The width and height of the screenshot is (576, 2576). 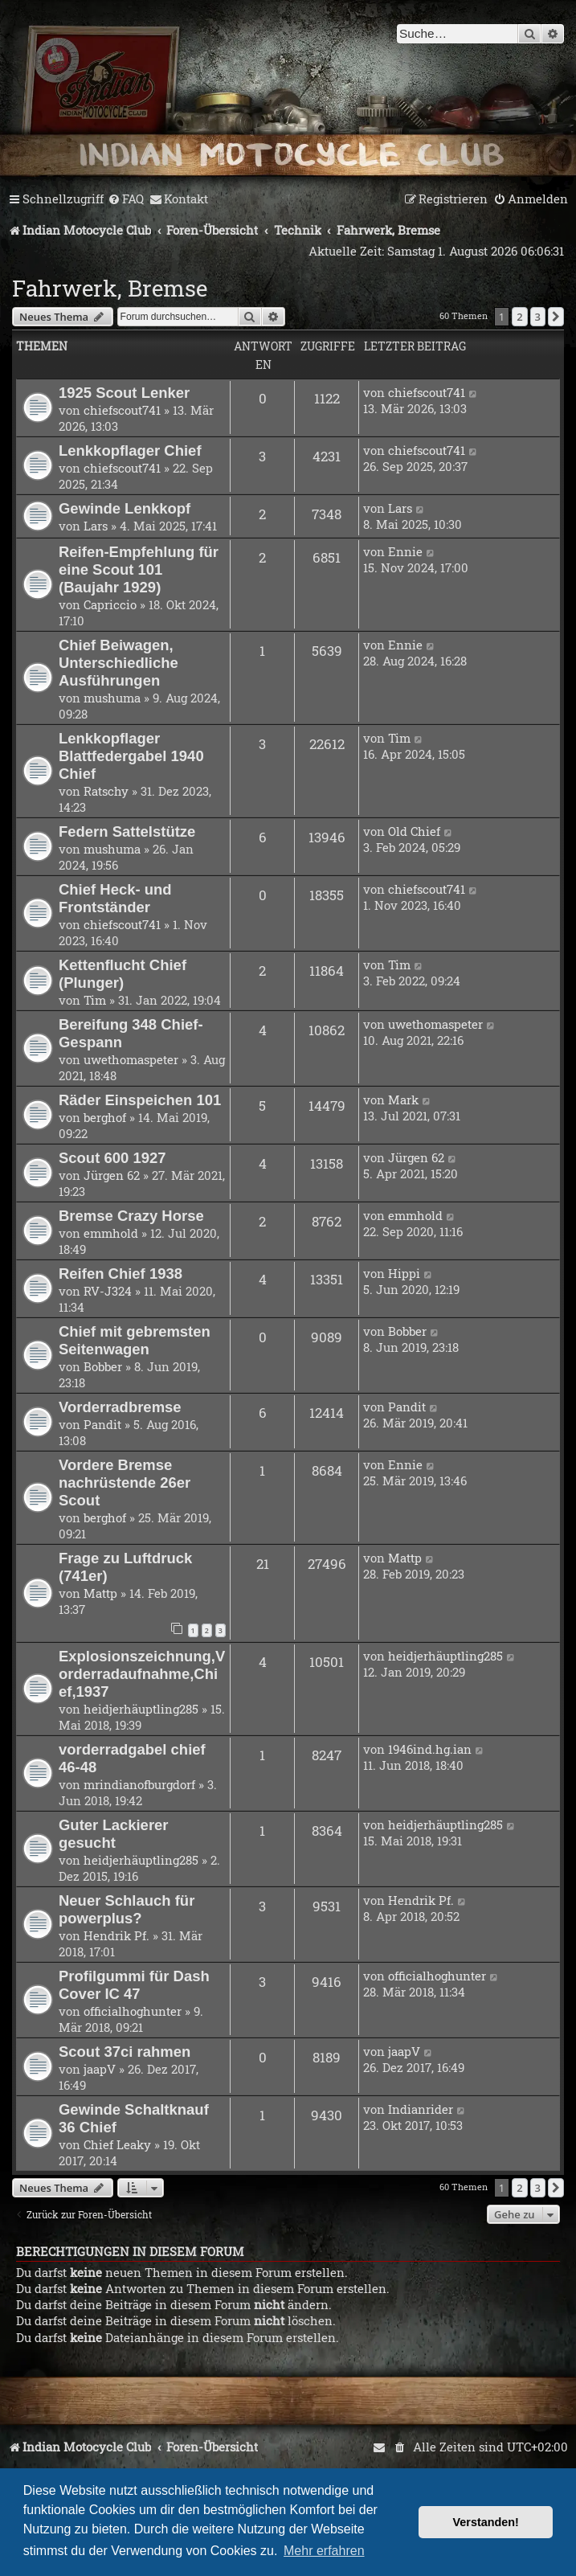 I want to click on Guter Lackierer gesucht, so click(x=114, y=1833).